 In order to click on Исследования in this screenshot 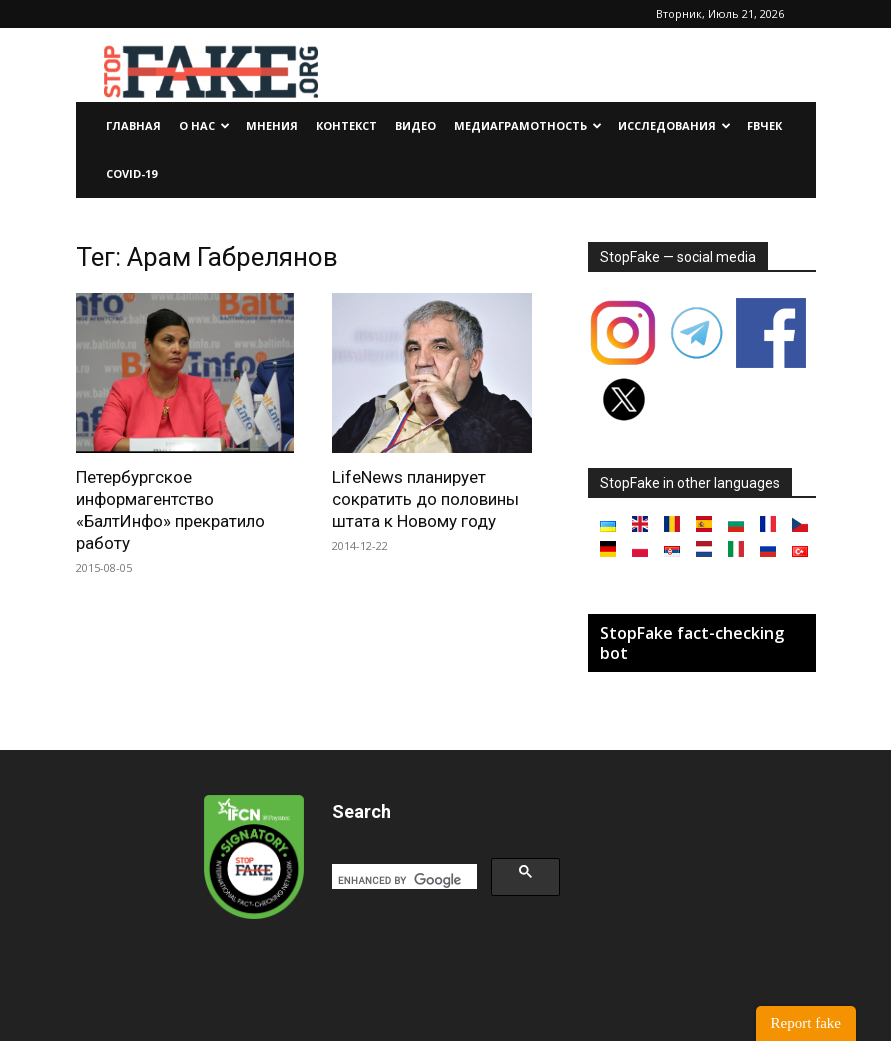, I will do `click(674, 125)`.